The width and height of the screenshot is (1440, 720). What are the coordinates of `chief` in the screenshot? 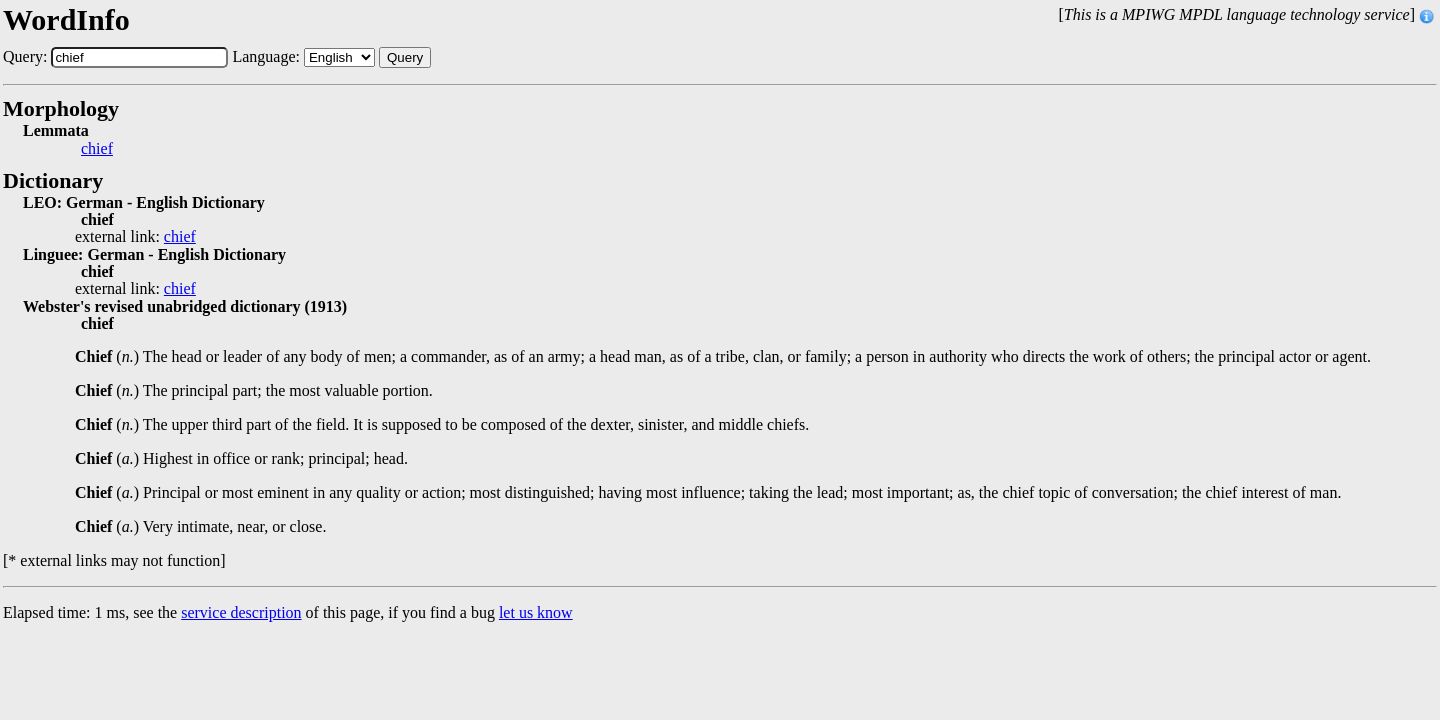 It's located at (97, 149).